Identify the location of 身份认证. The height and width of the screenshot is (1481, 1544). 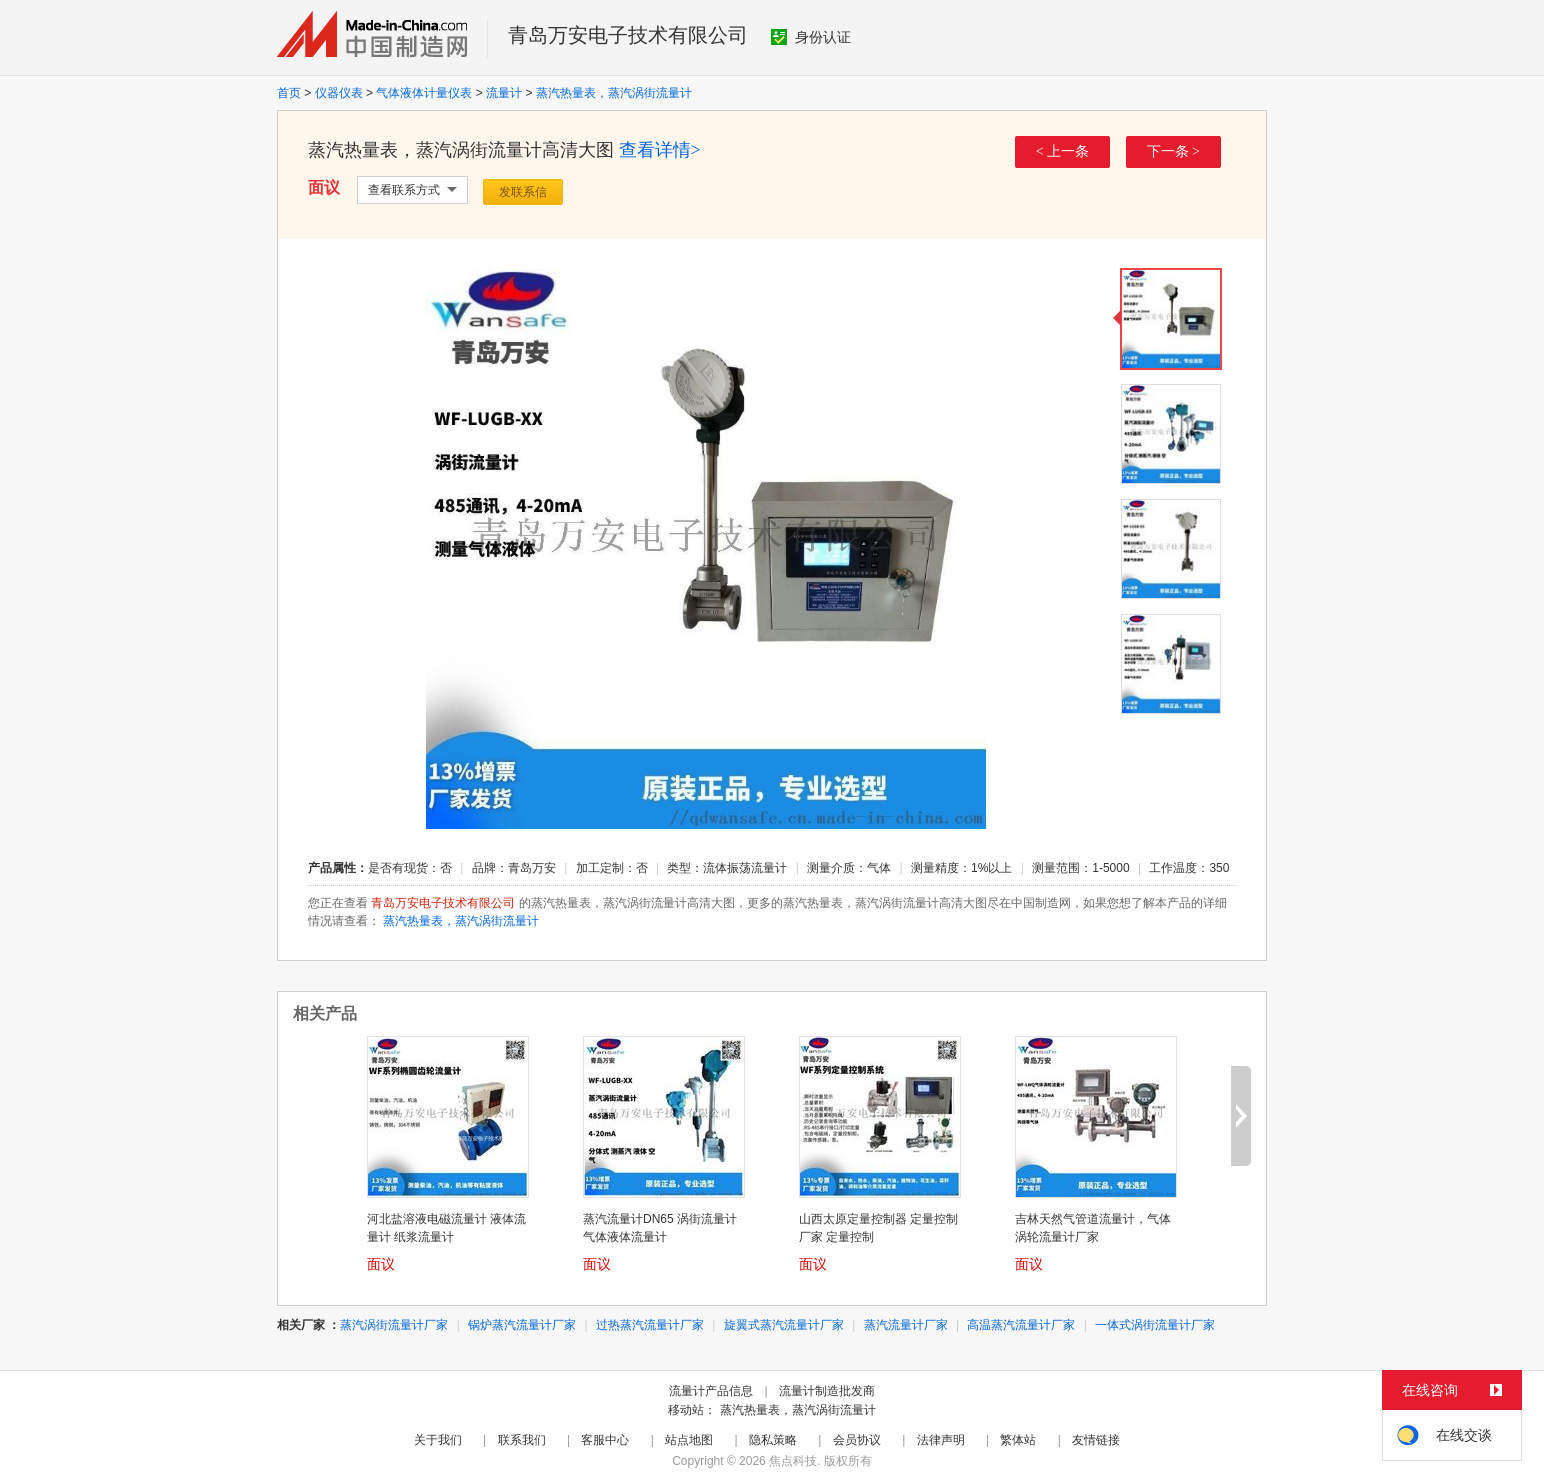
(811, 37).